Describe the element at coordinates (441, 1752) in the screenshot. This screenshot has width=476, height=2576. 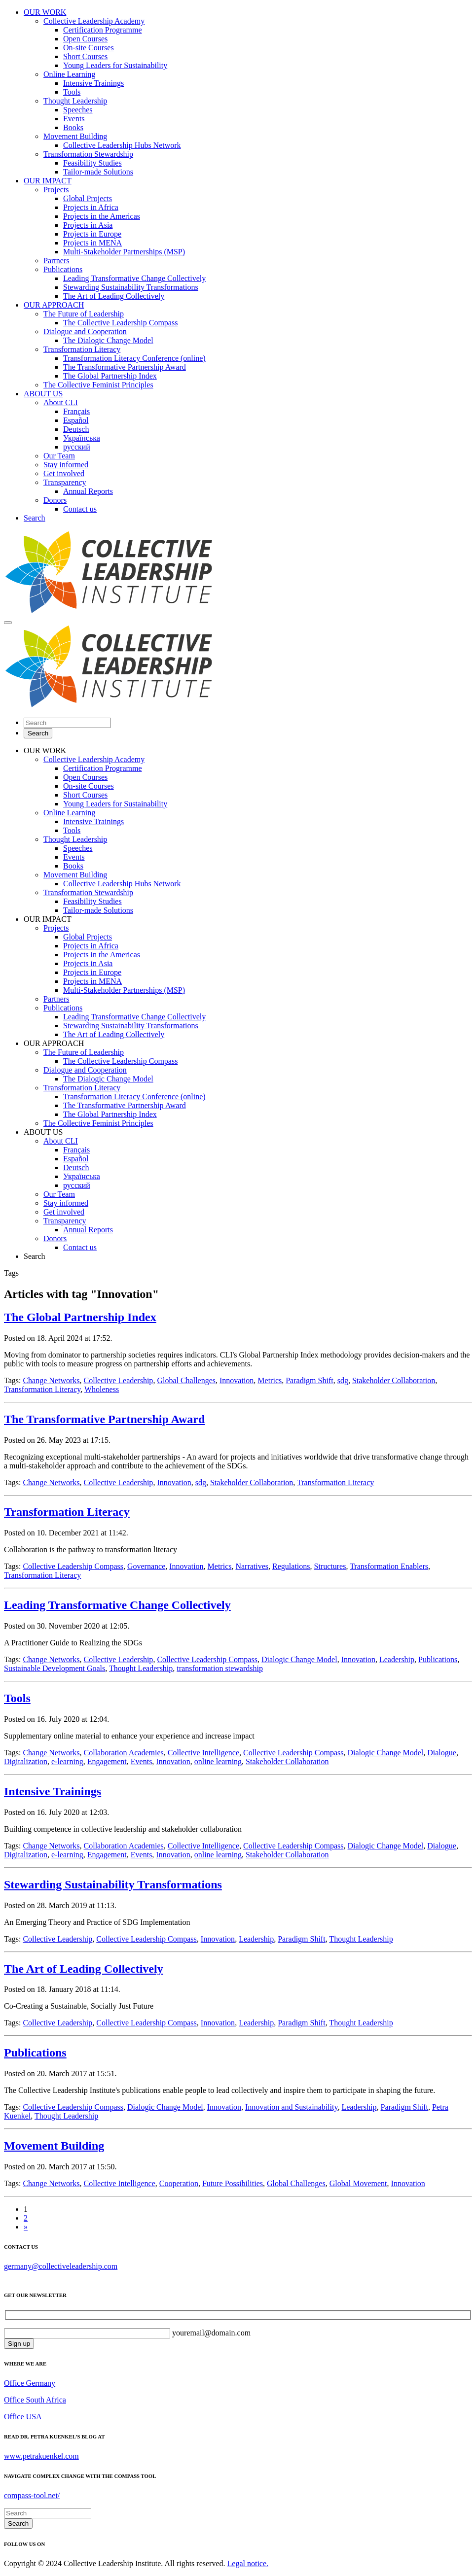
I see `Dialogue` at that location.